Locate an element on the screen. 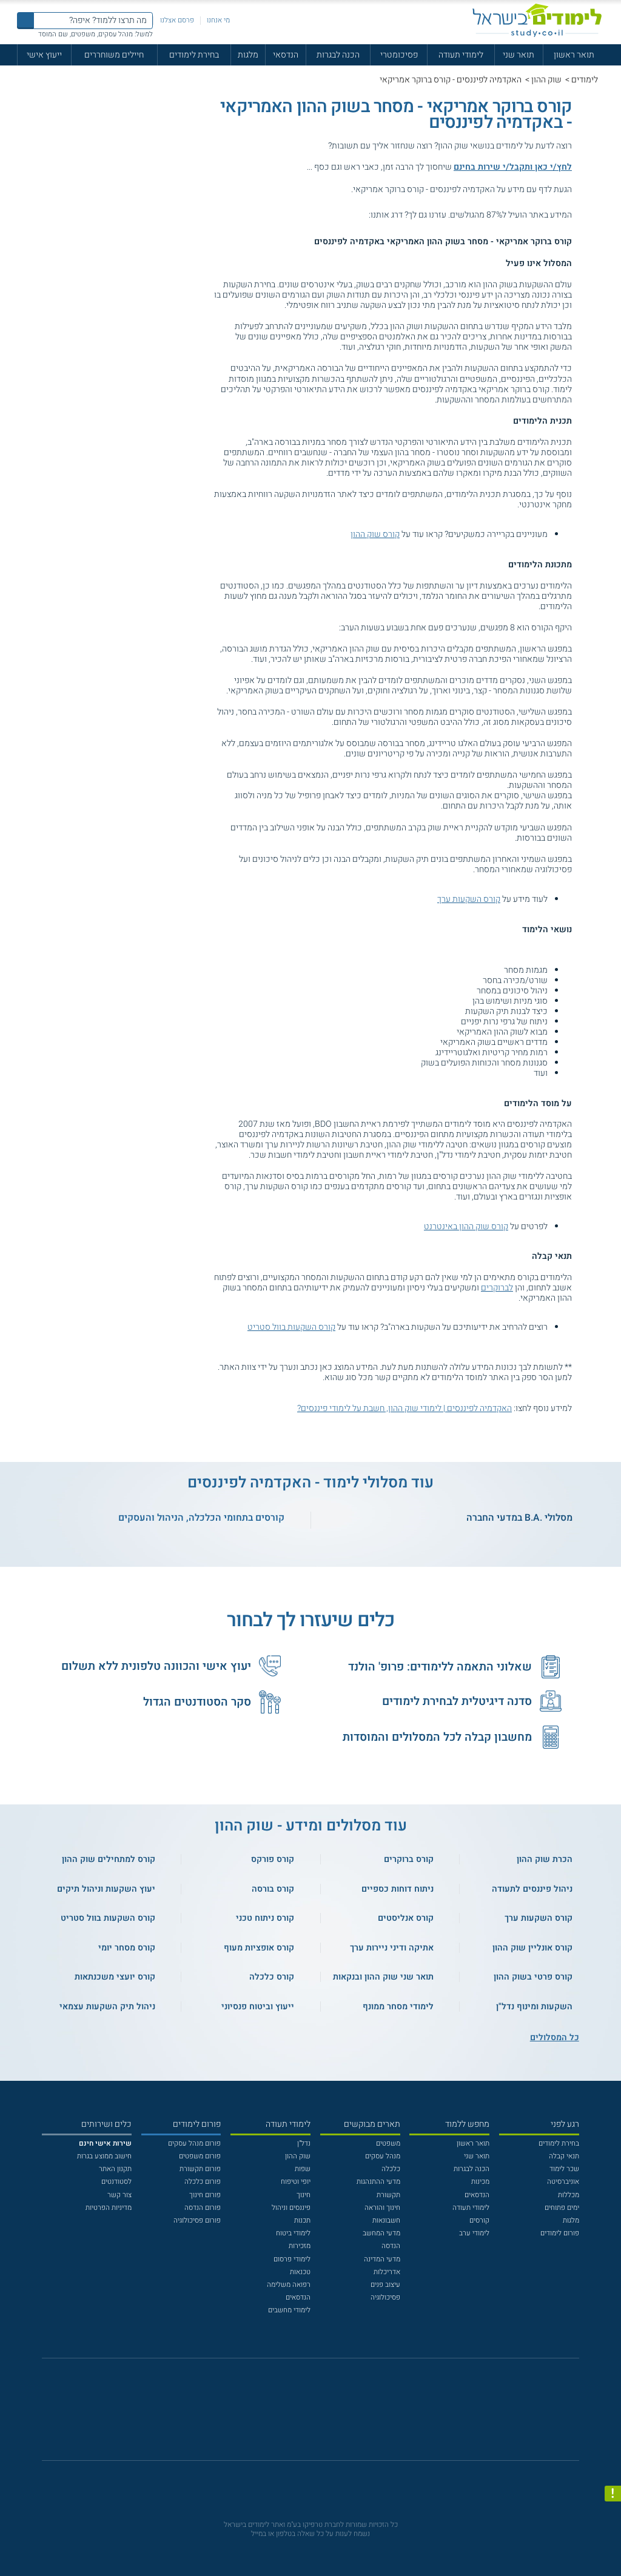  תואר ראשון is located at coordinates (574, 54).